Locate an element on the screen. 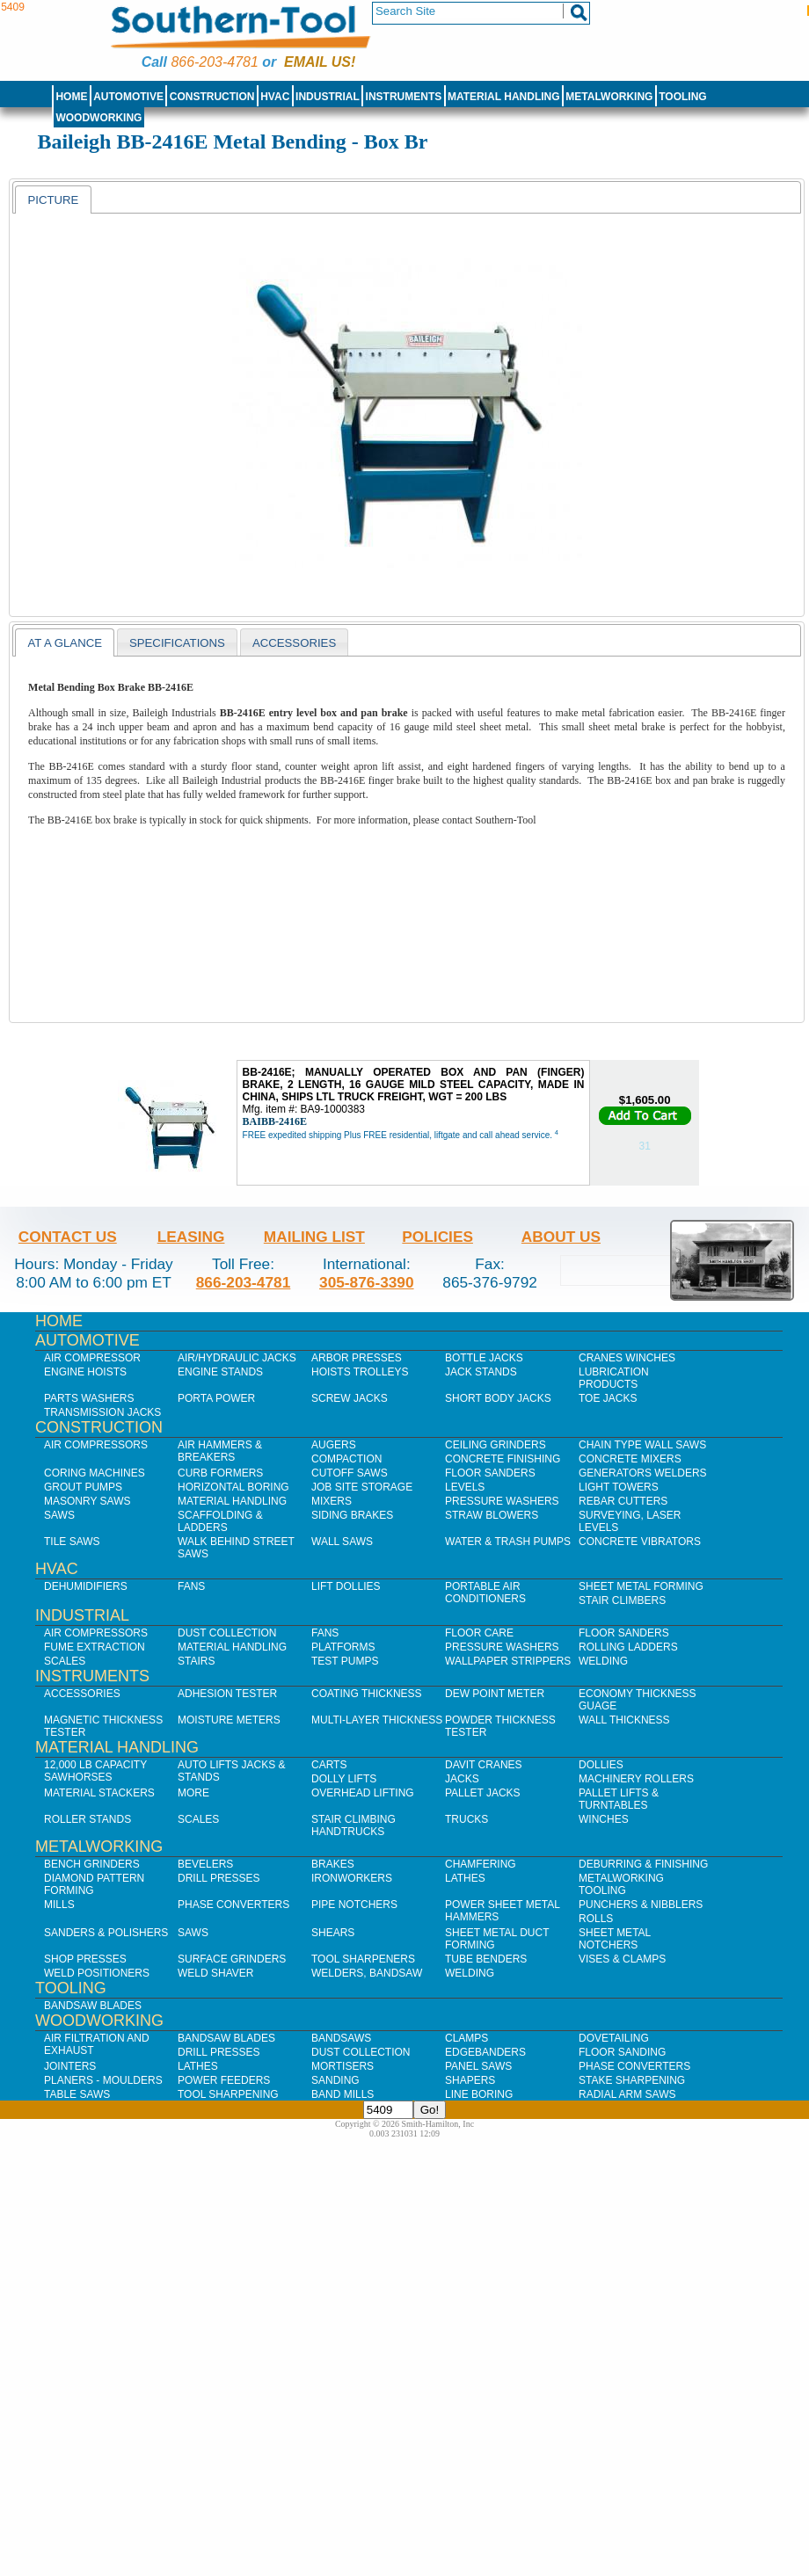 The image size is (809, 2576). 305-876-3390 is located at coordinates (366, 1282).